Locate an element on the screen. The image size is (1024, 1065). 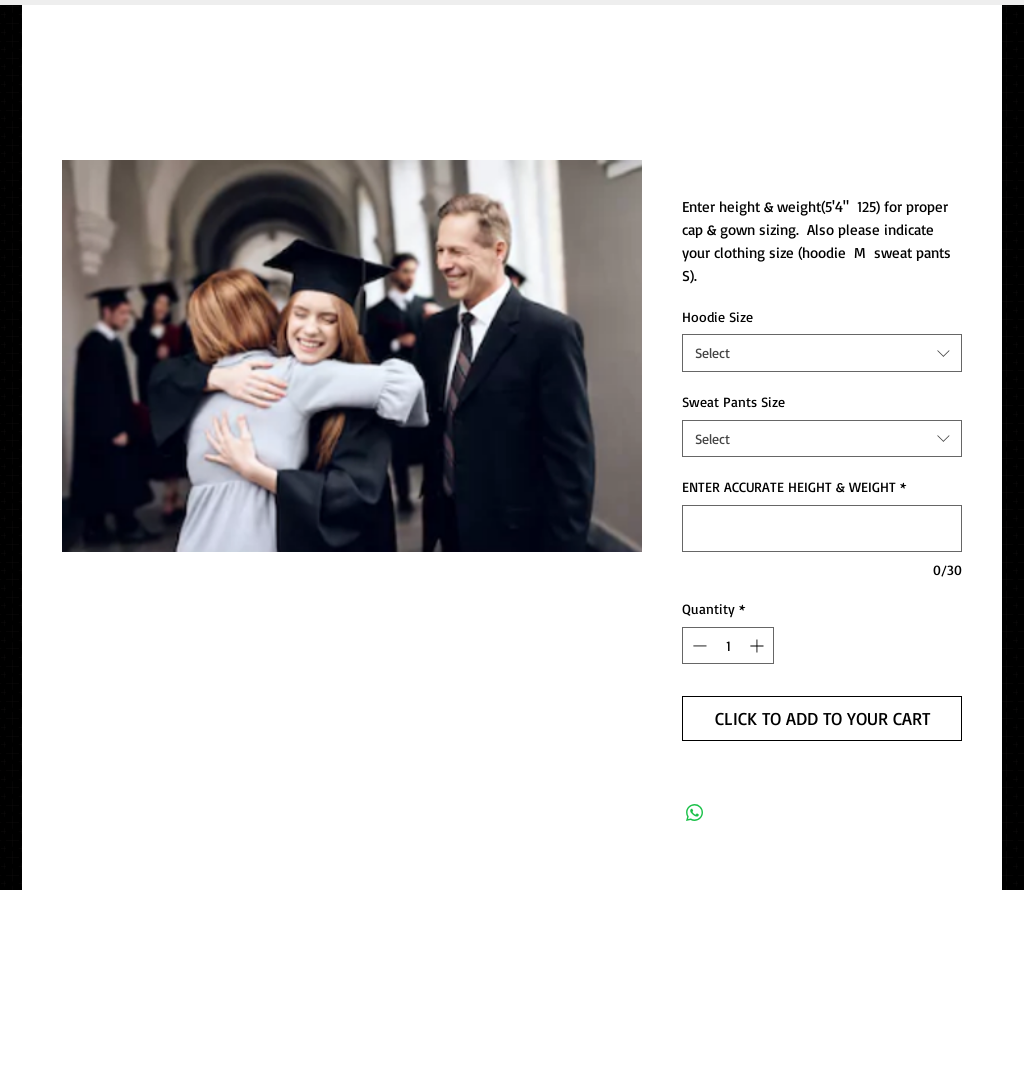
Sweat Pants Size is located at coordinates (733, 401).